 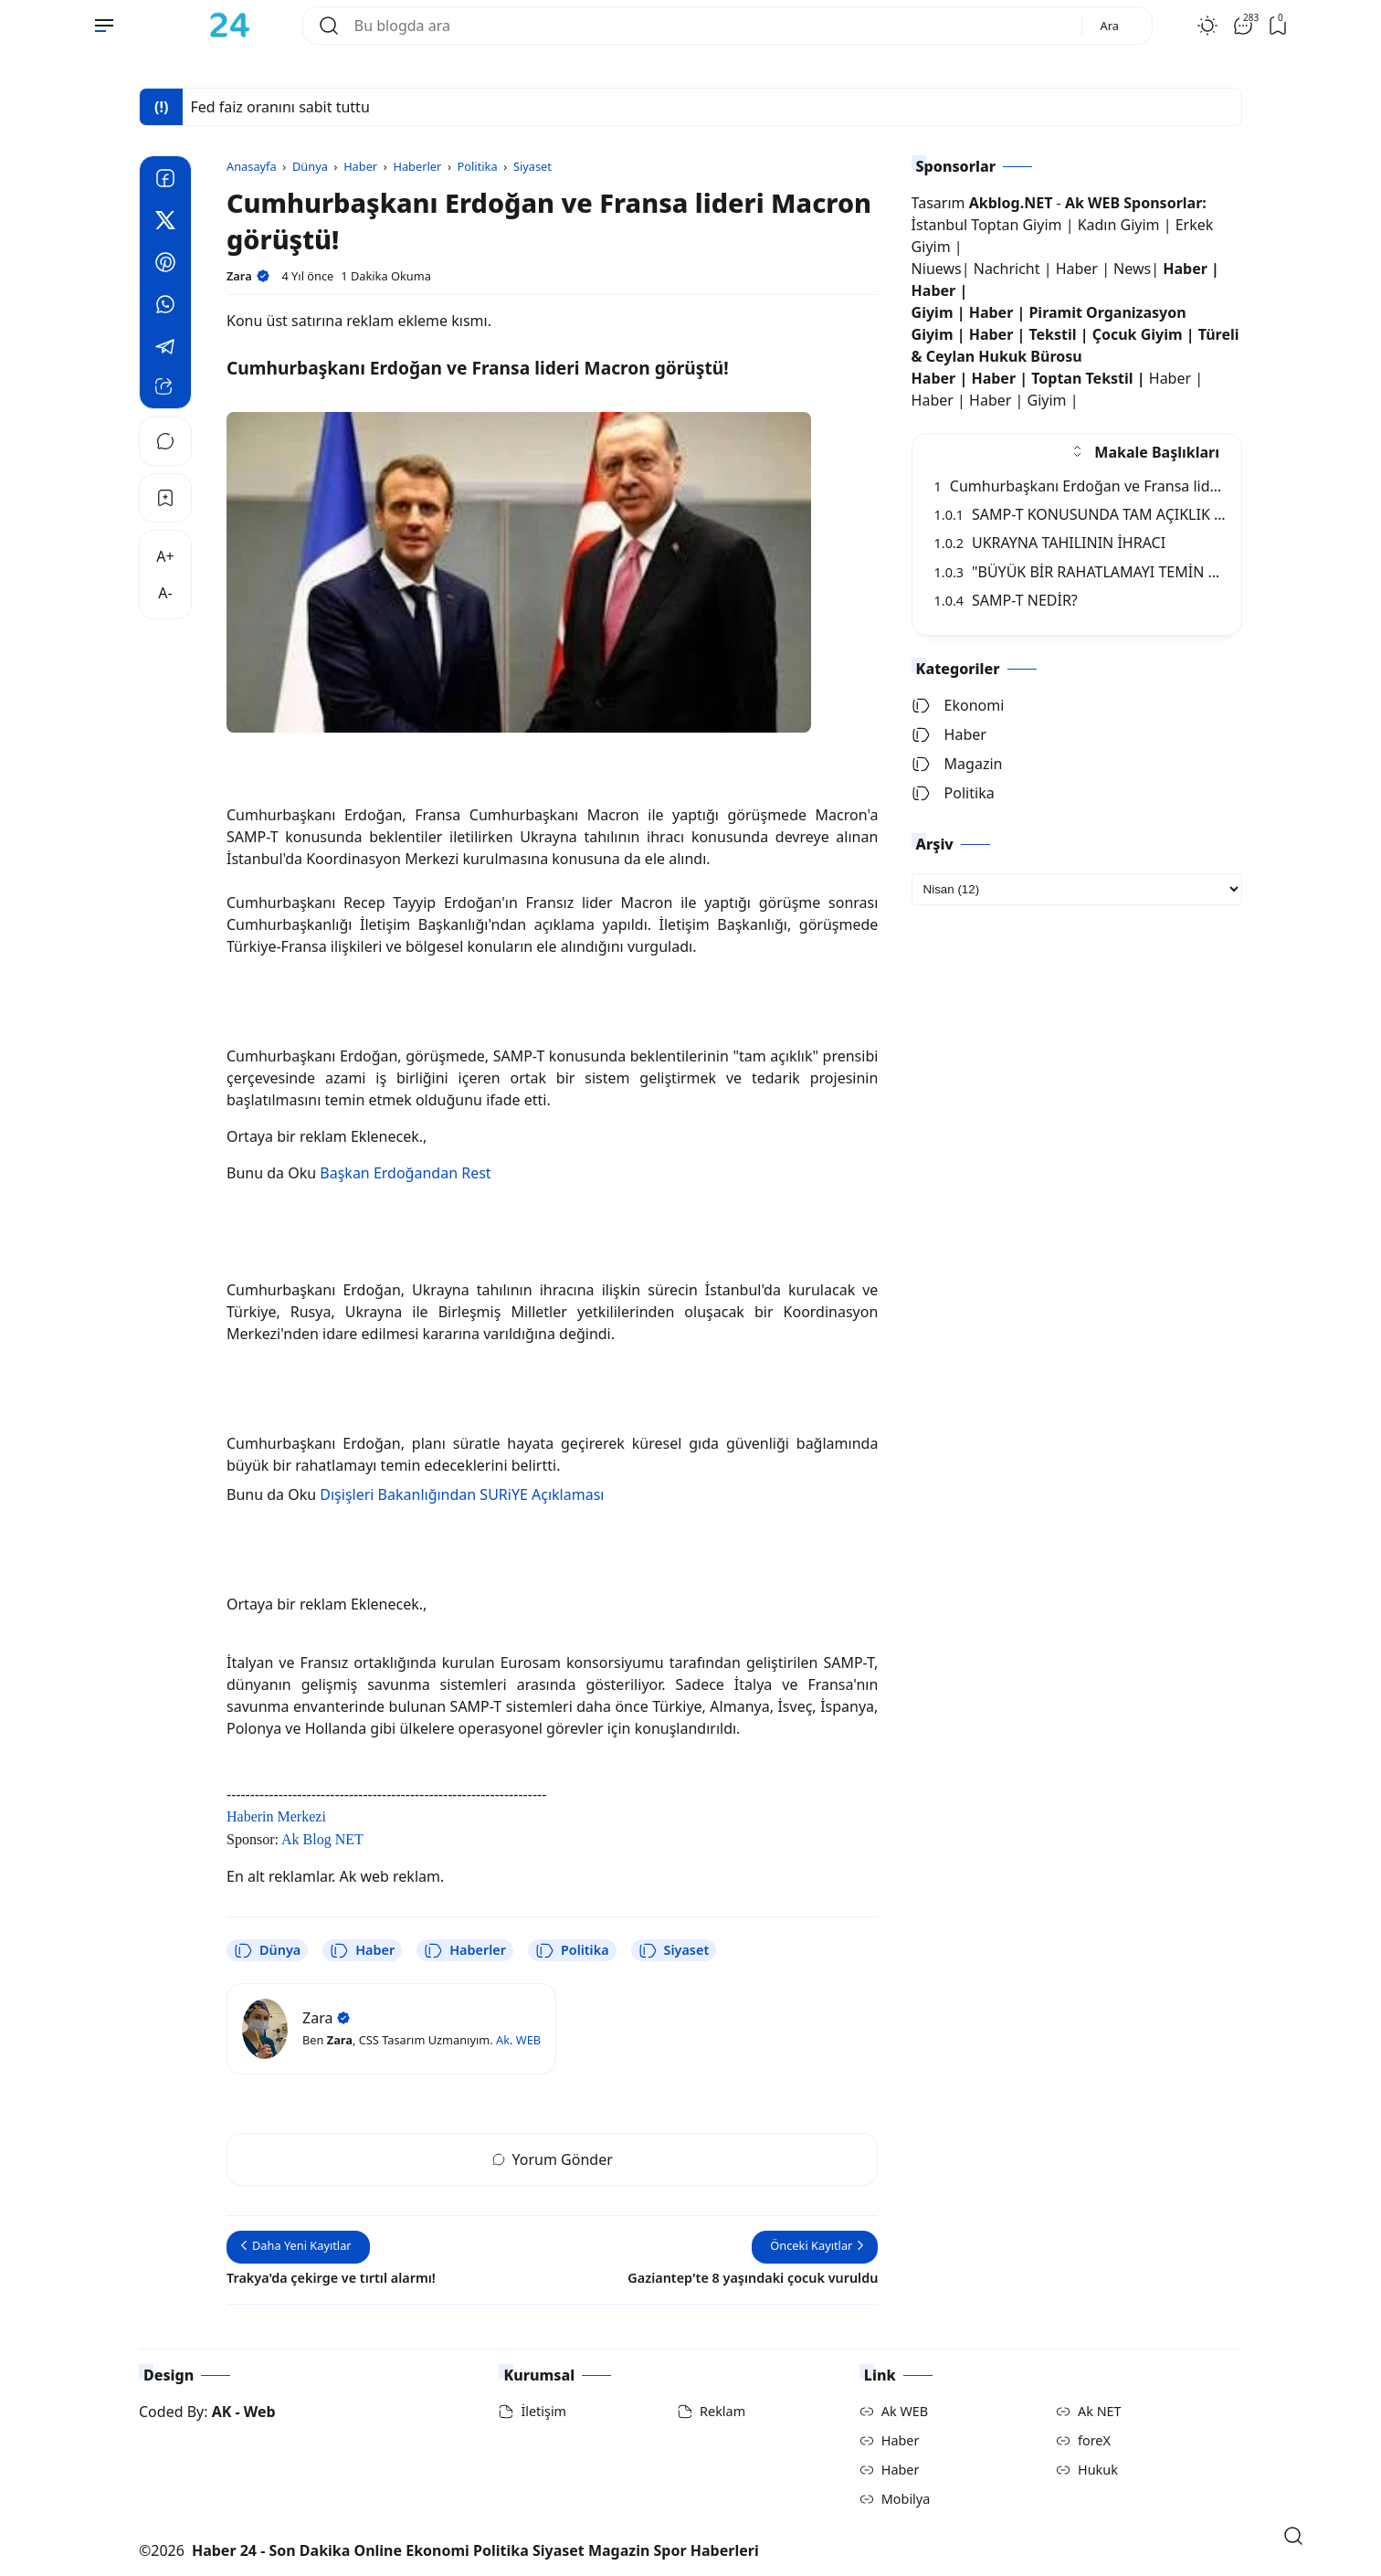 I want to click on Ekonomi, so click(x=958, y=705).